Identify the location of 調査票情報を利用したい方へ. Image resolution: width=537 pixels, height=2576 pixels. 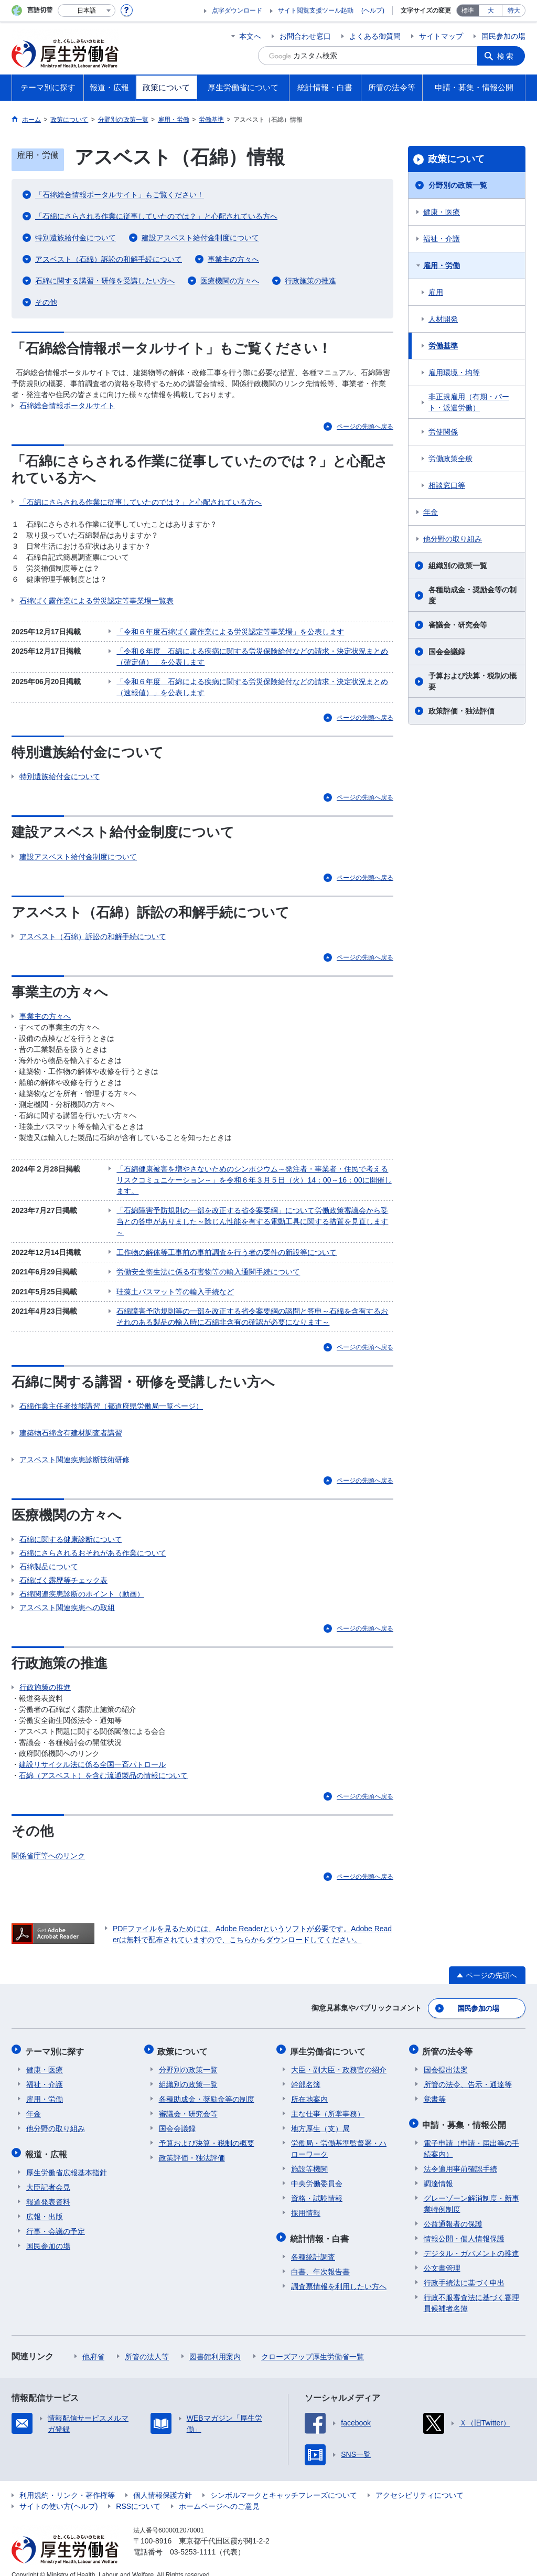
(338, 2274).